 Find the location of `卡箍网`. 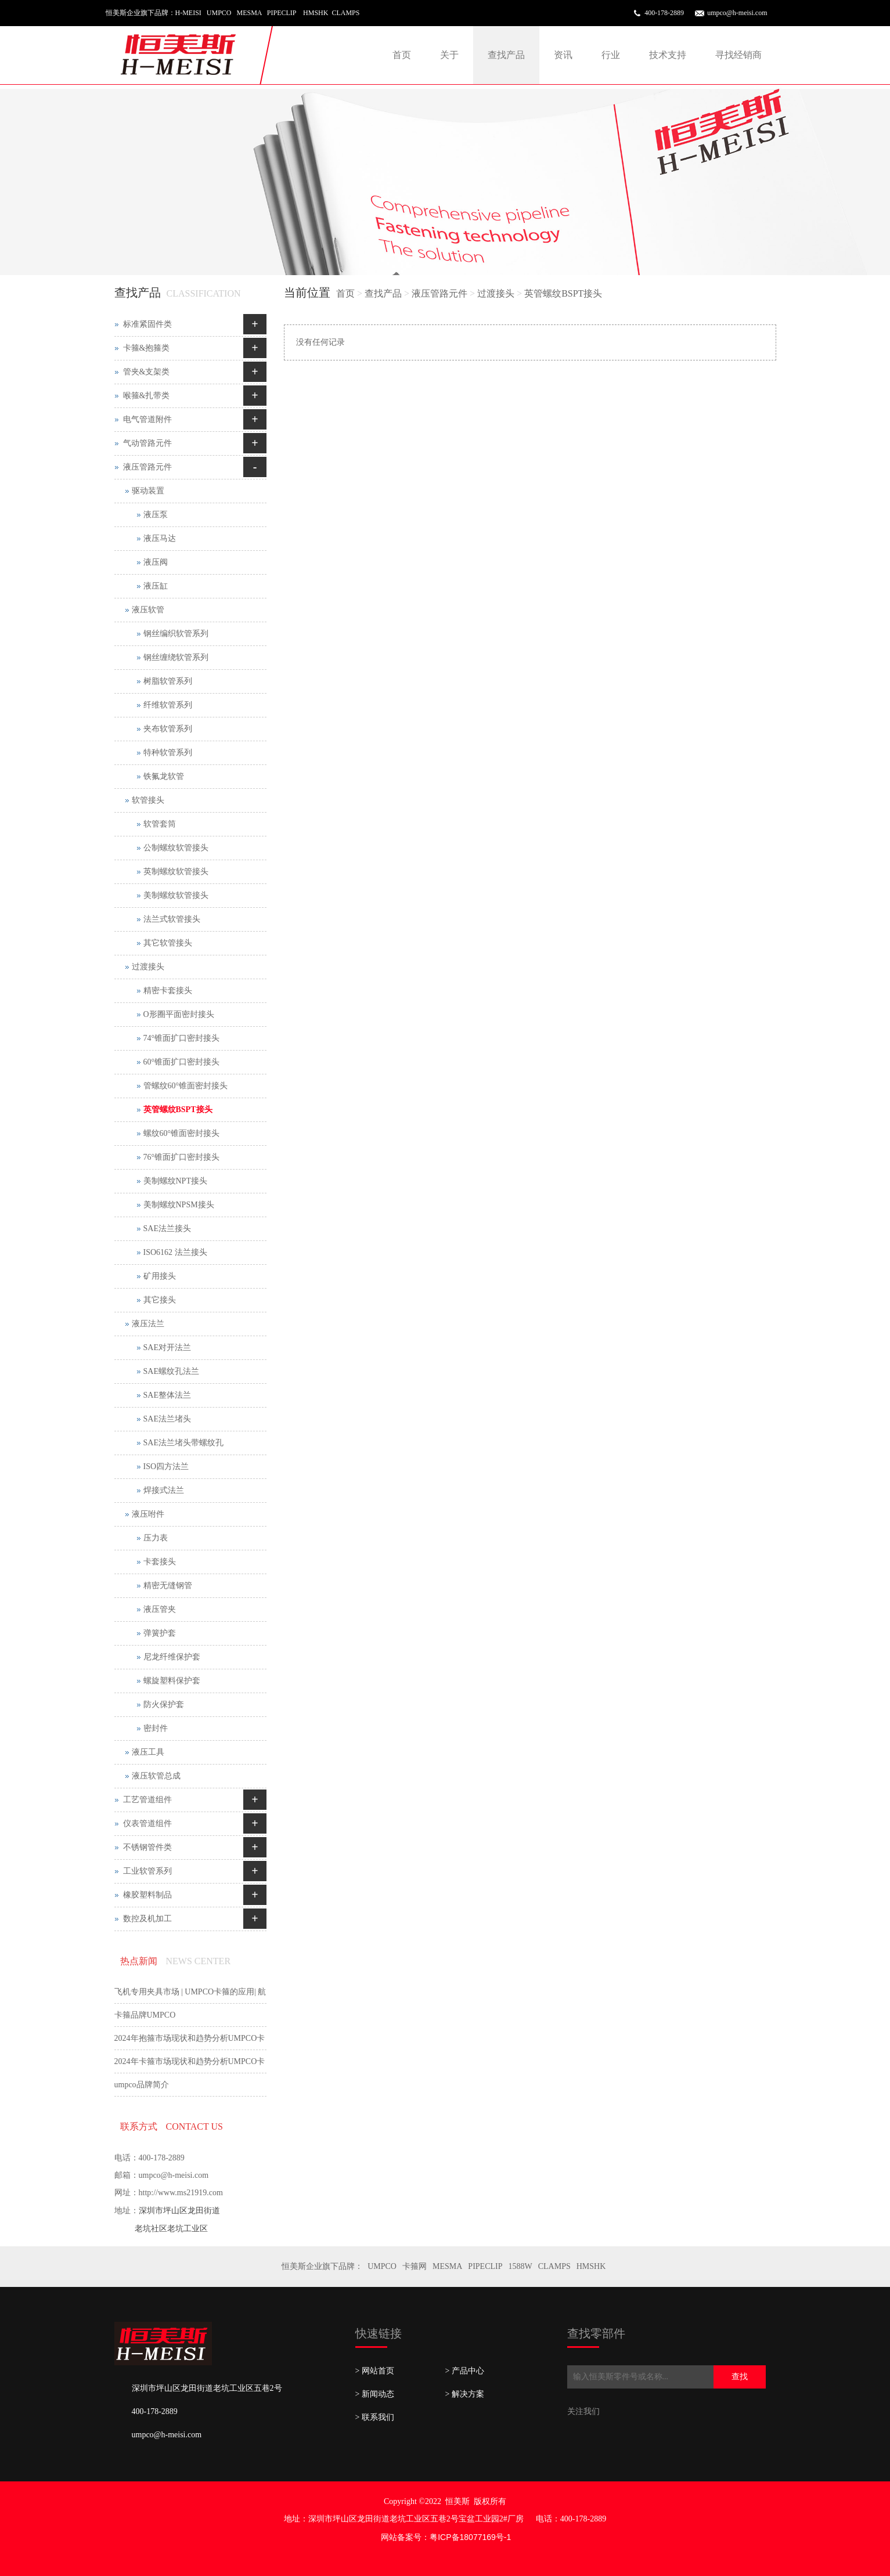

卡箍网 is located at coordinates (414, 2266).